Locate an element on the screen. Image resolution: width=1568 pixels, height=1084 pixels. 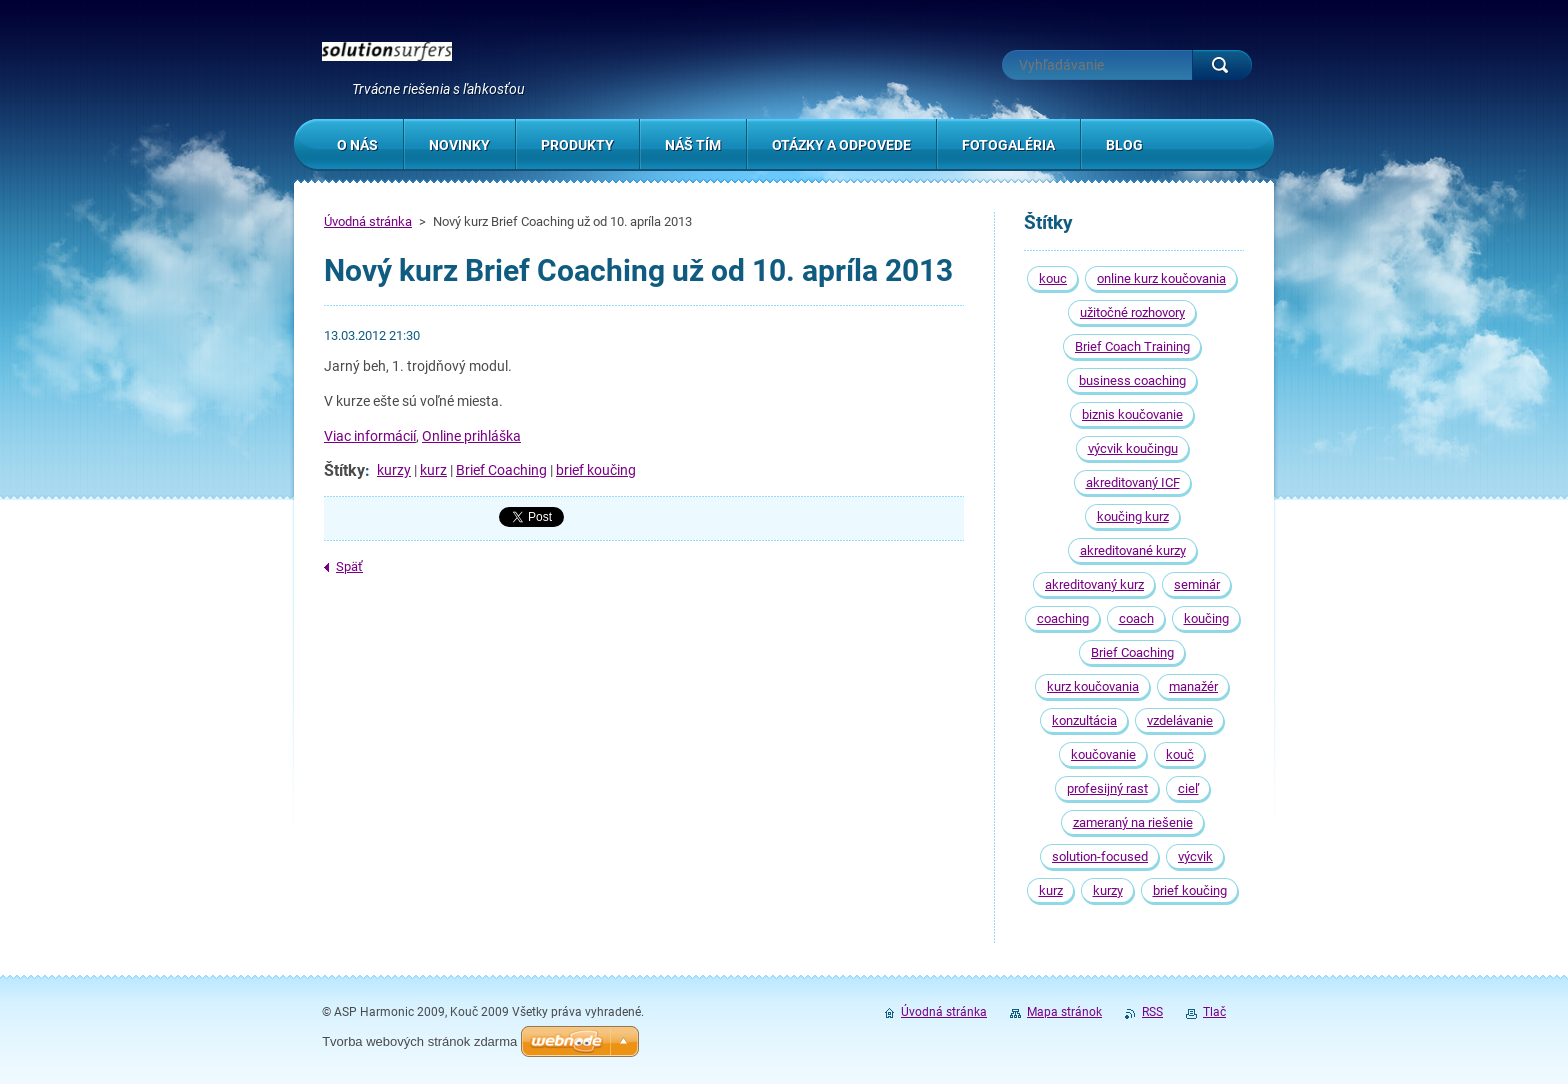
užitočné rozhovory is located at coordinates (1132, 312).